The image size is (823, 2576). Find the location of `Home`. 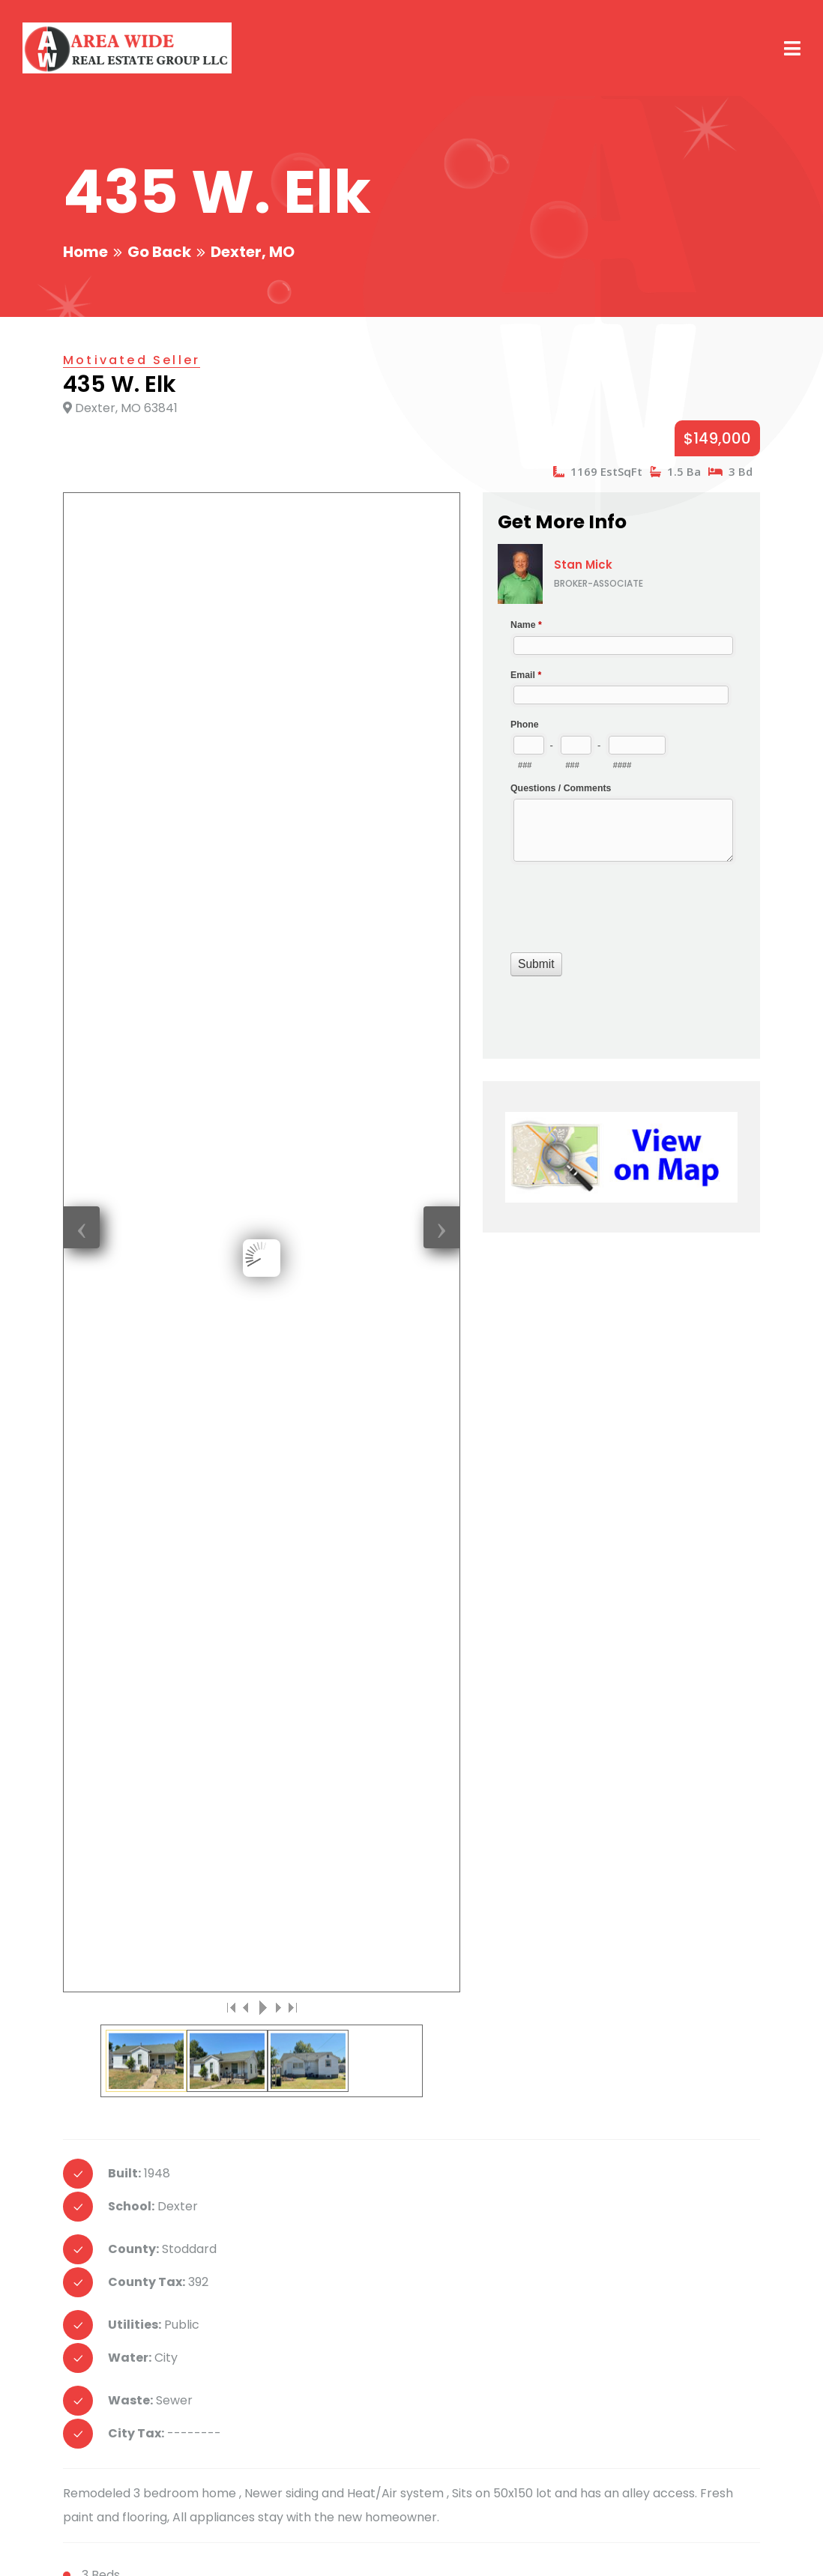

Home is located at coordinates (85, 251).